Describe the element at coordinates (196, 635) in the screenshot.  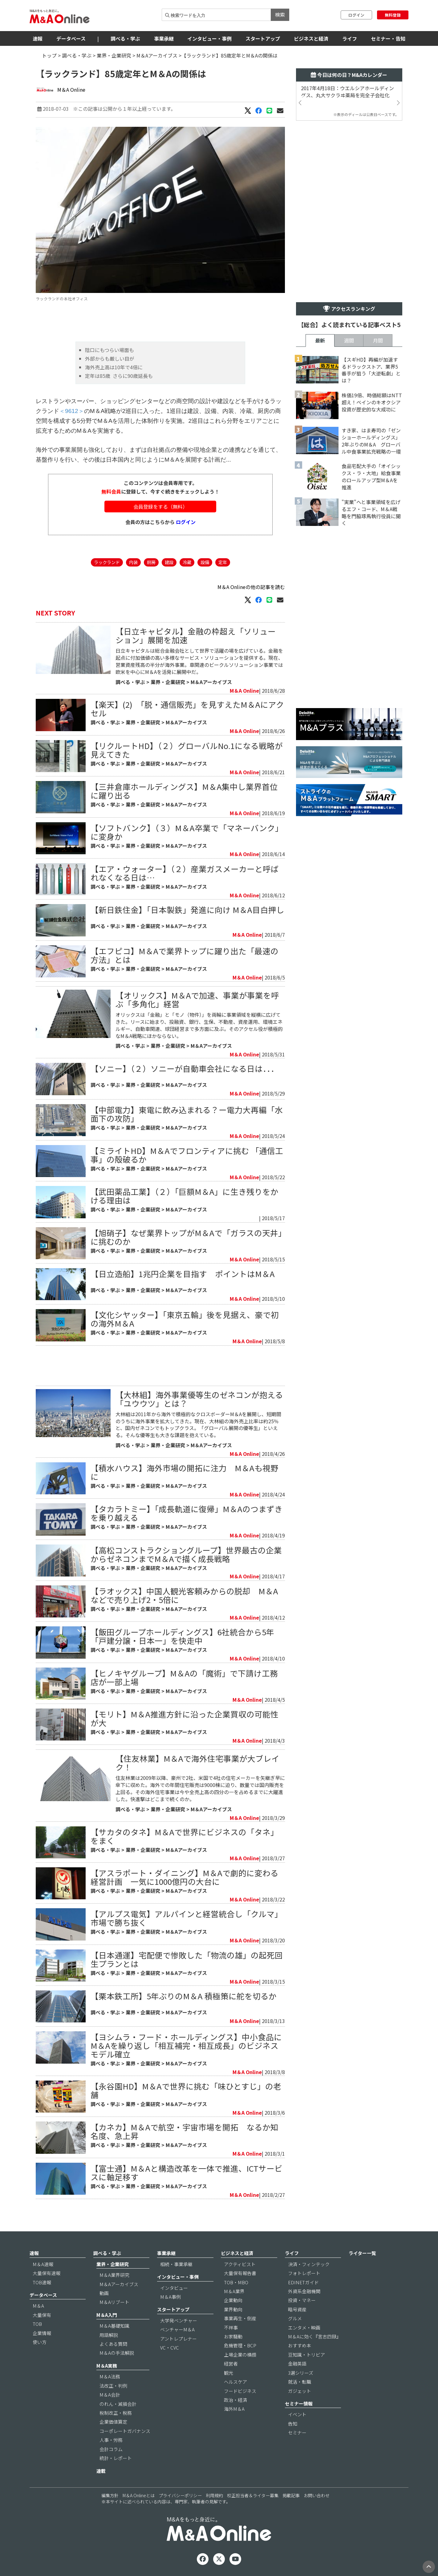
I see `【日立キャピタル】金融の枠超え「ソリューション」展開を加速` at that location.